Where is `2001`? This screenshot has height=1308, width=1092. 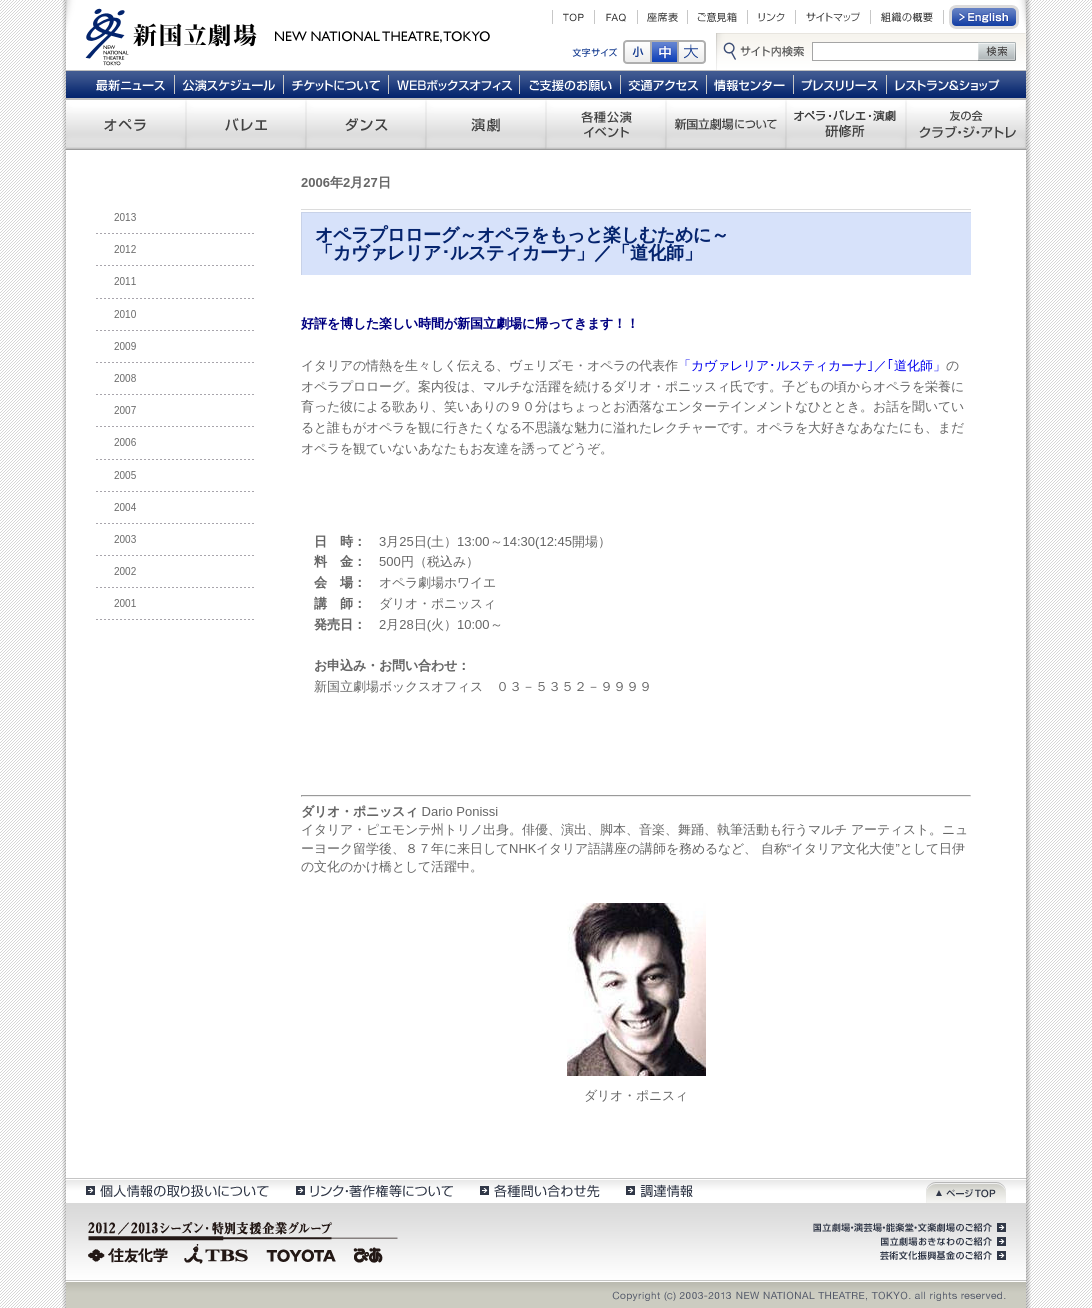
2001 is located at coordinates (125, 603).